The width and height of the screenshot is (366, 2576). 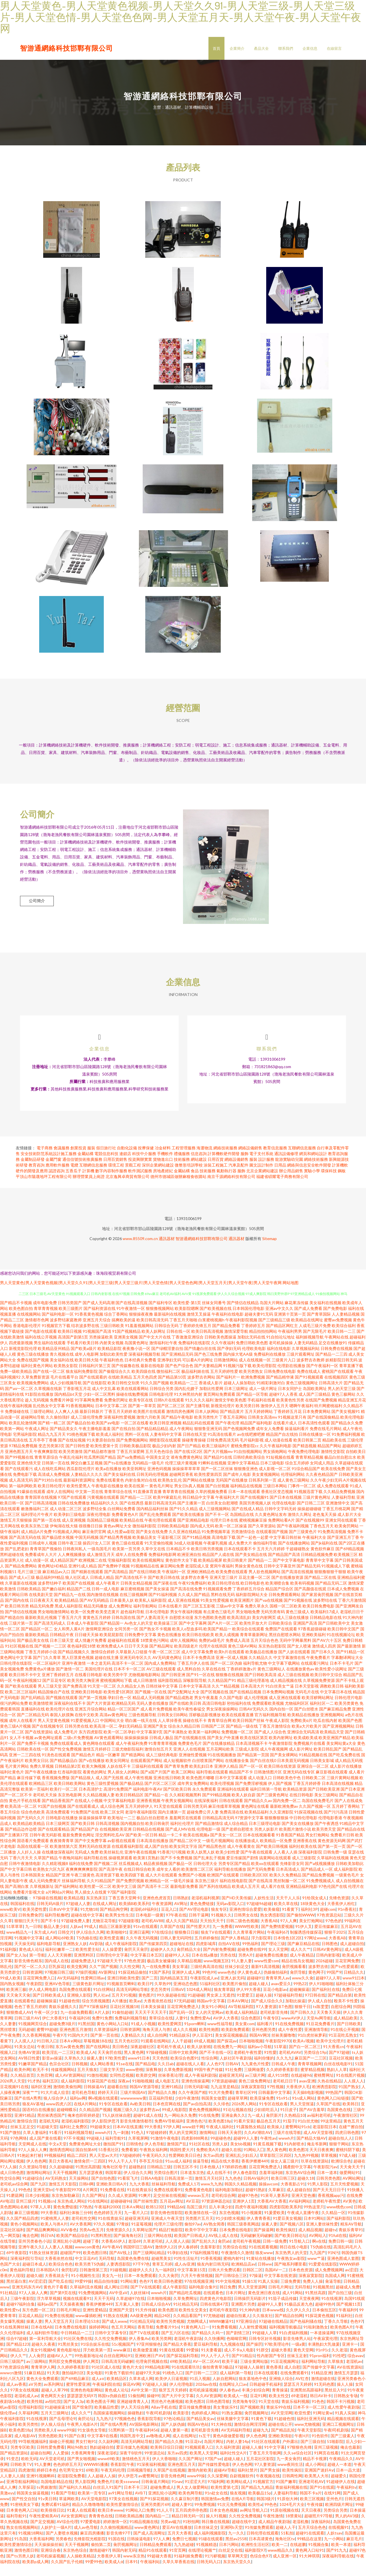 What do you see at coordinates (264, 2040) in the screenshot?
I see `亚州色图另类` at bounding box center [264, 2040].